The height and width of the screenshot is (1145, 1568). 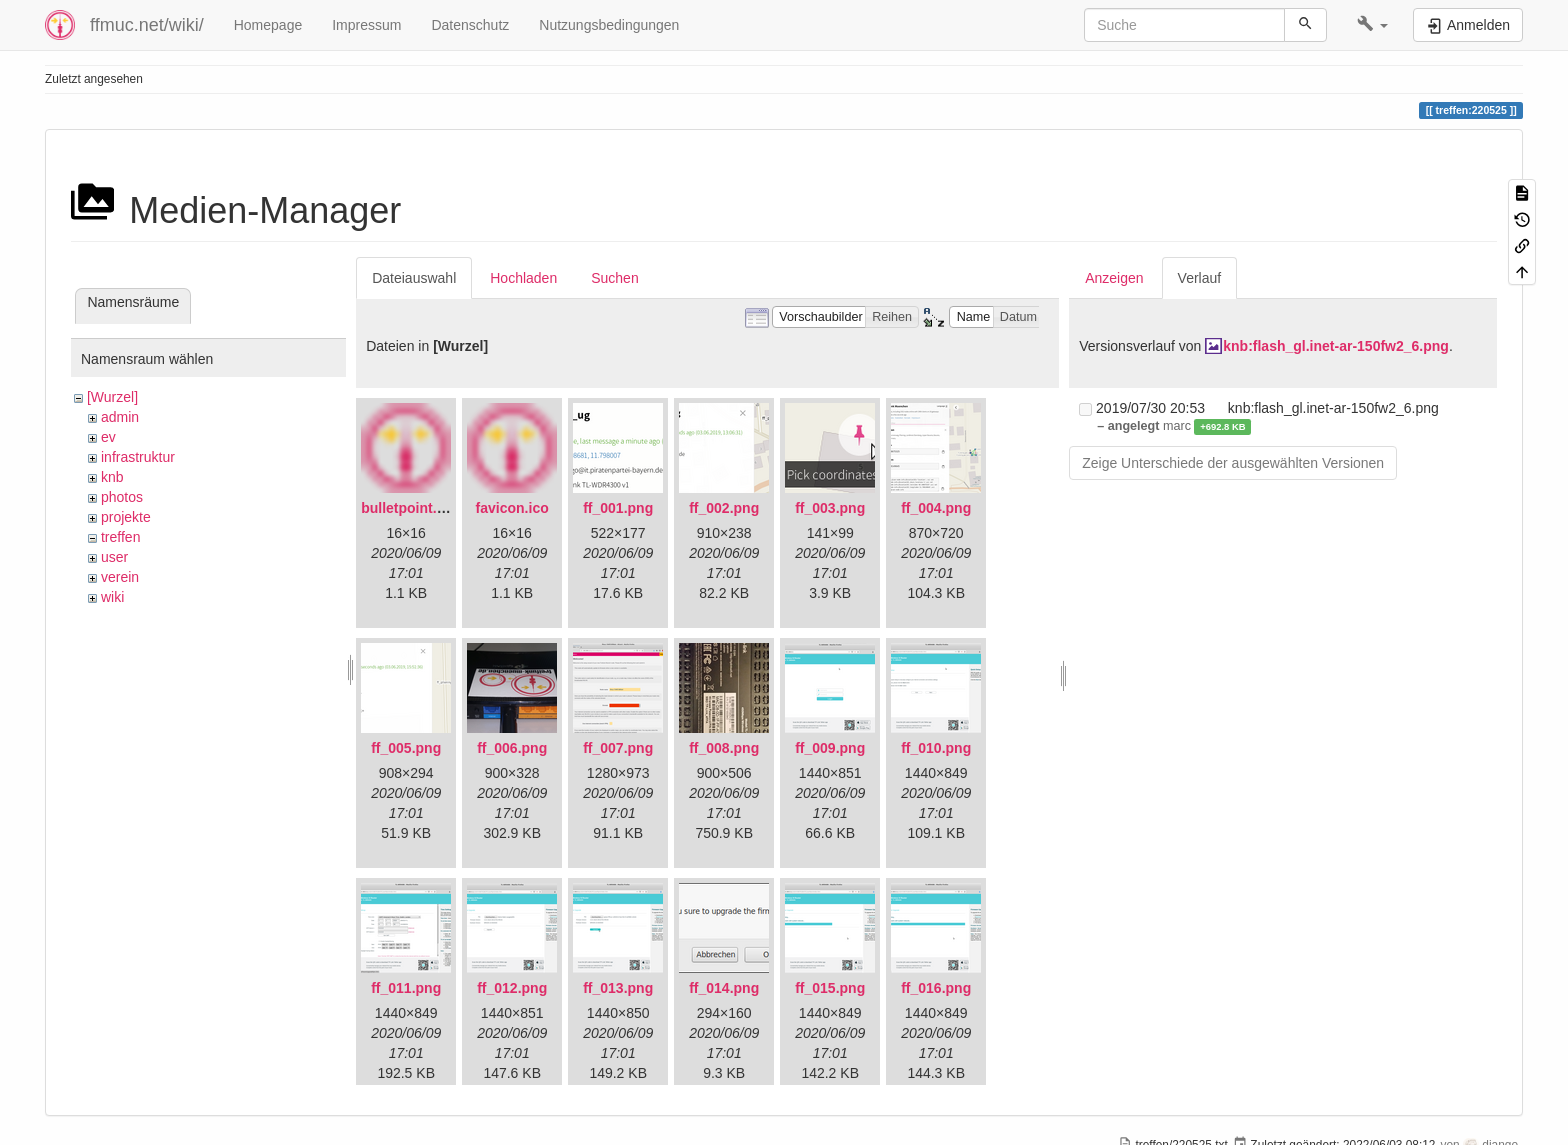 I want to click on Nutzungsbedingungen, so click(x=609, y=25).